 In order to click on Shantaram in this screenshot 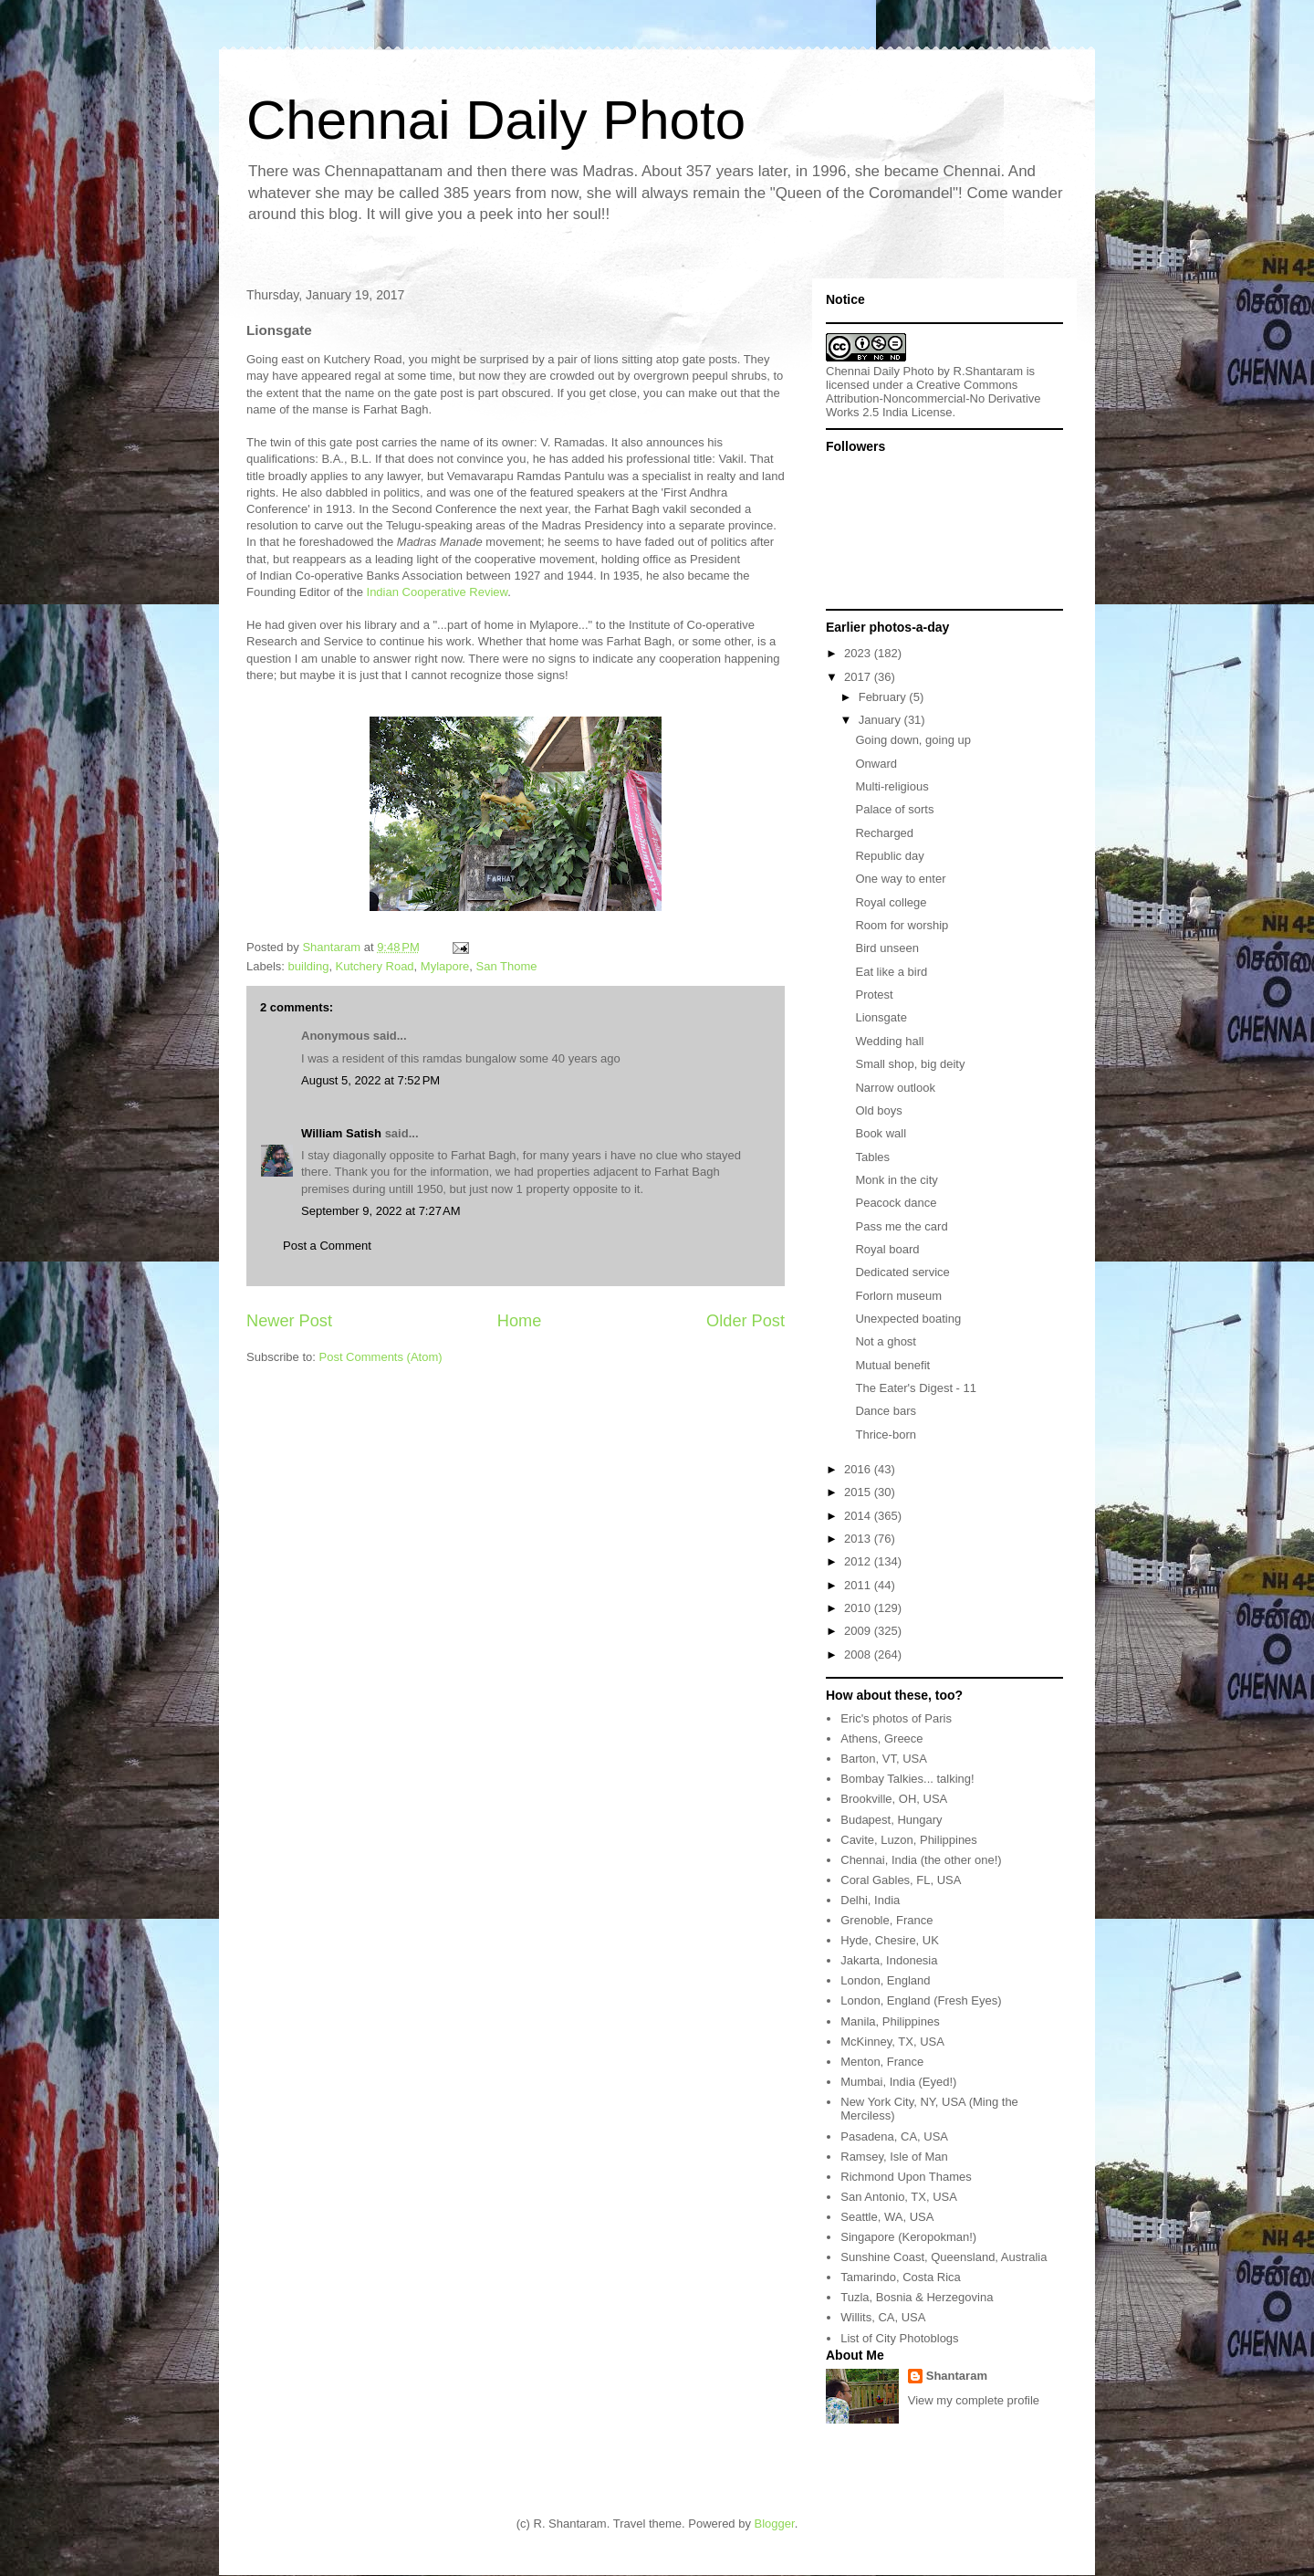, I will do `click(956, 2375)`.